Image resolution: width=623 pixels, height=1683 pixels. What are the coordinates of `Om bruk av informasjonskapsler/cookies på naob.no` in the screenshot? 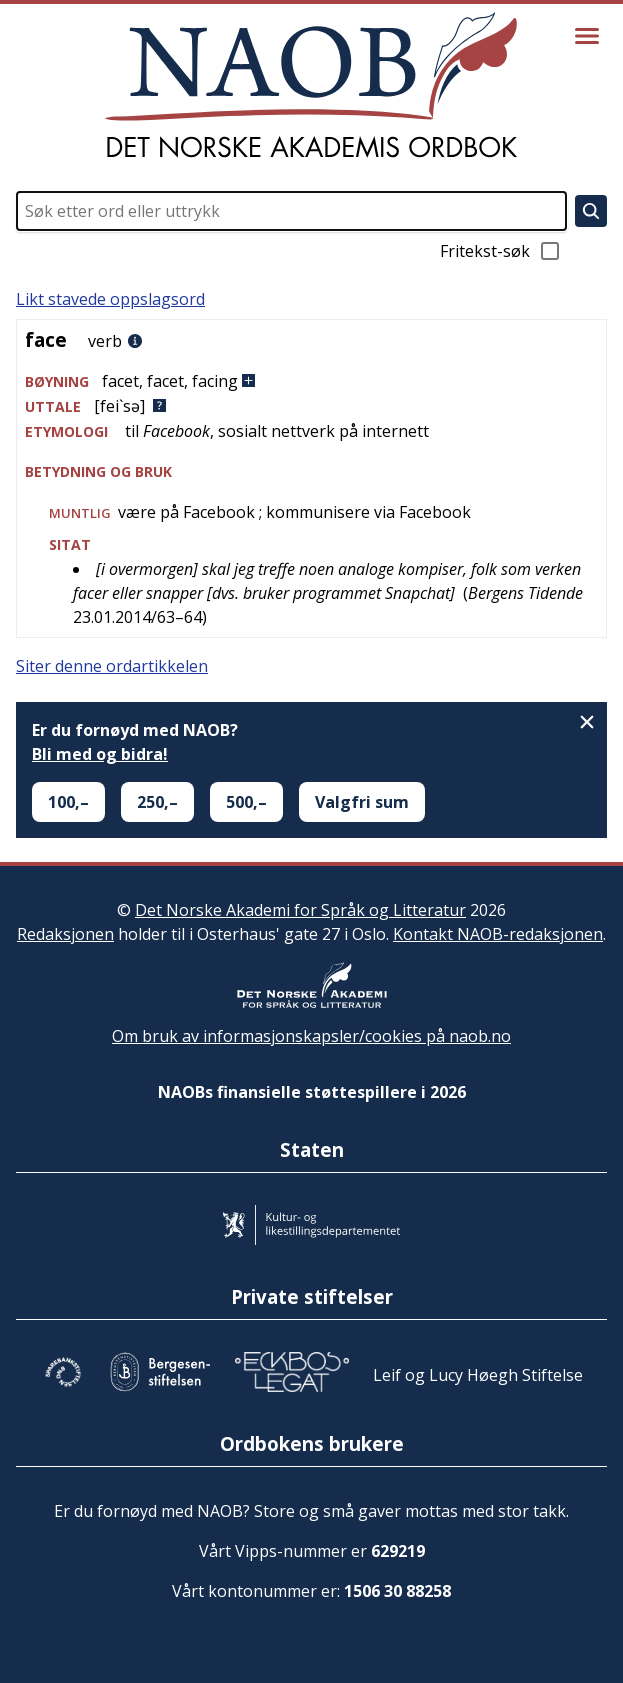 It's located at (311, 1036).